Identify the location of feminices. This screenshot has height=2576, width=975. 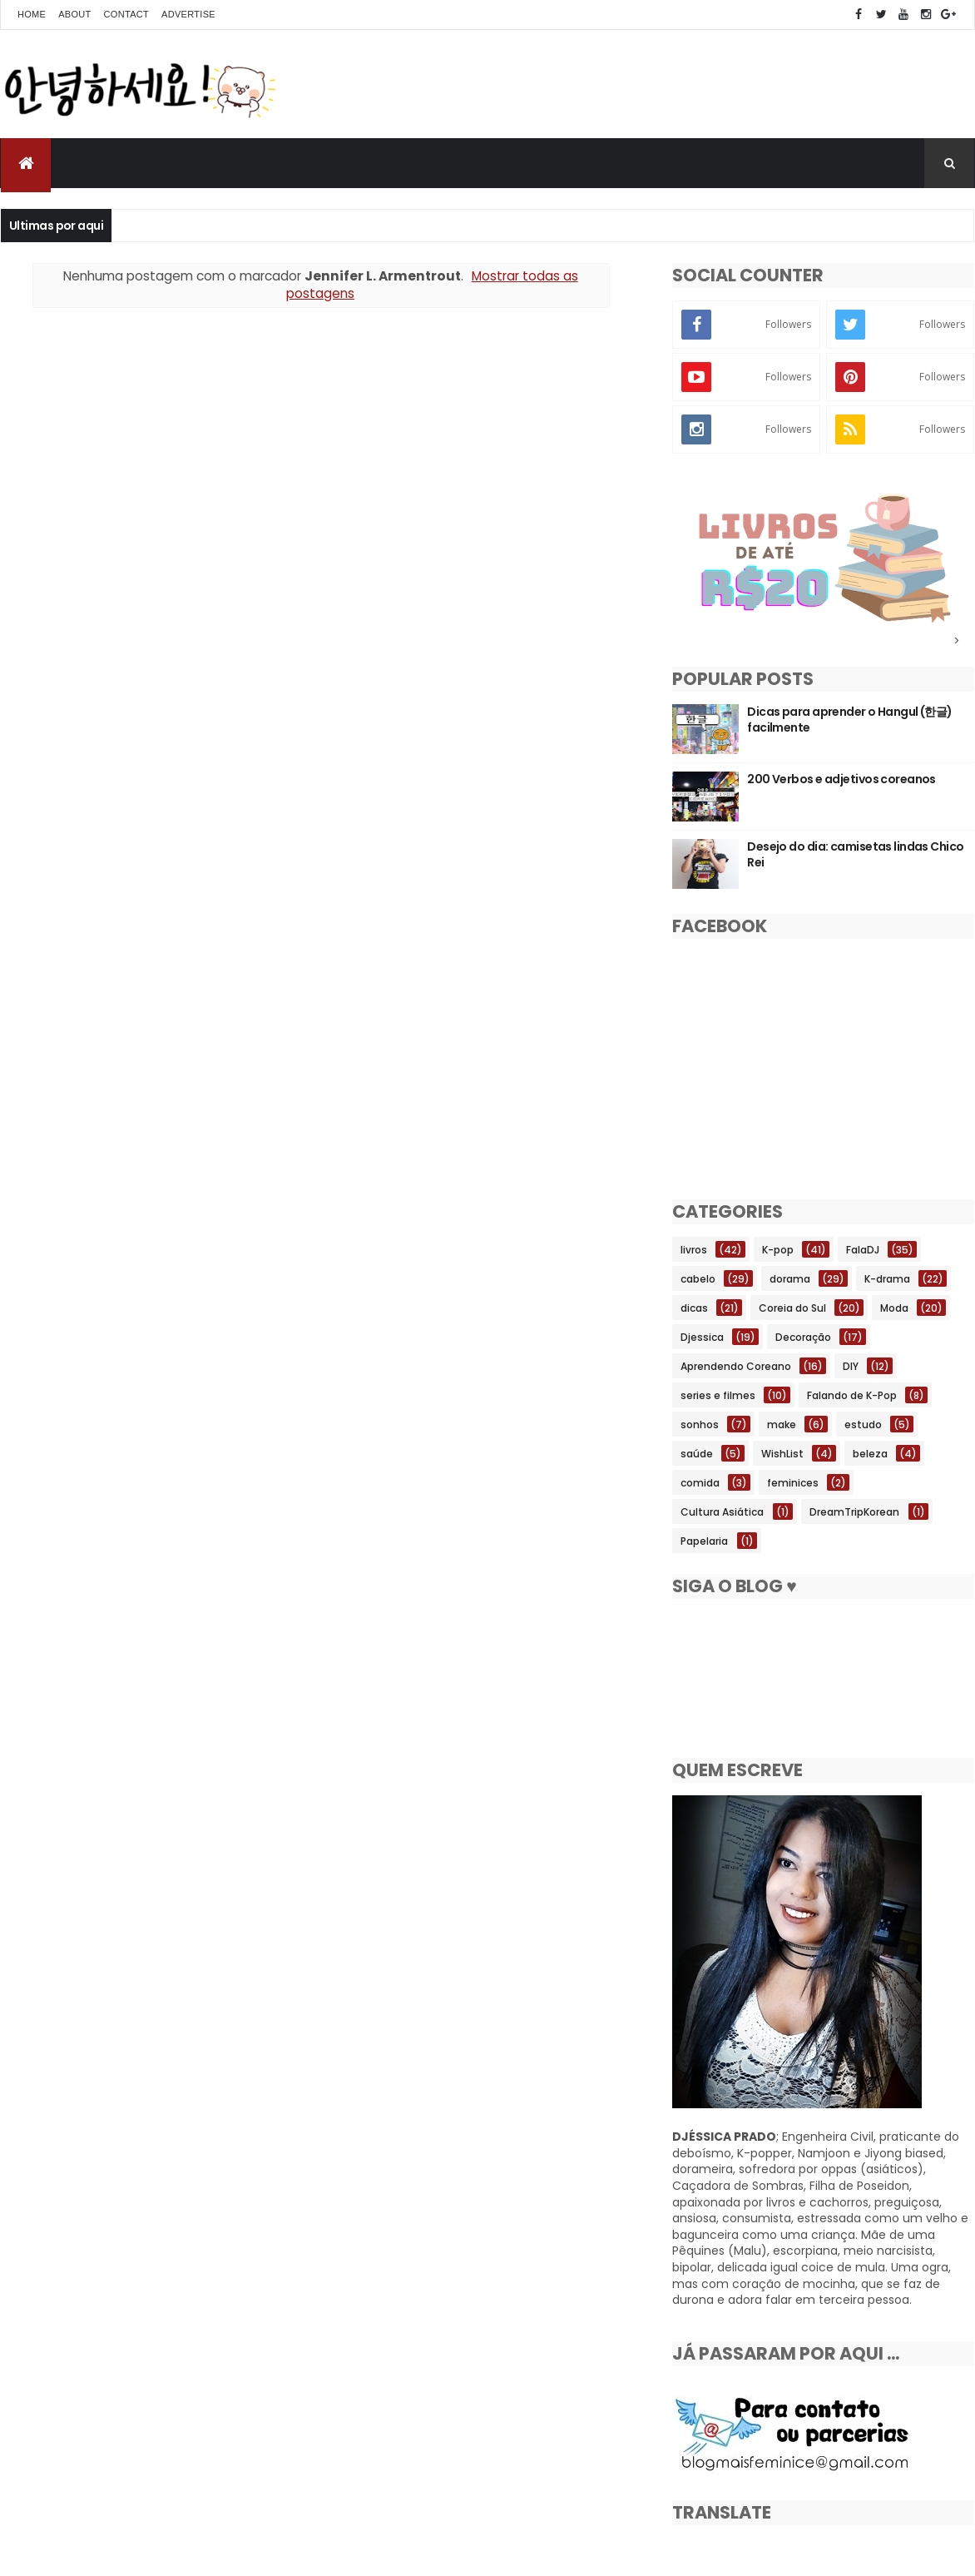
(793, 1483).